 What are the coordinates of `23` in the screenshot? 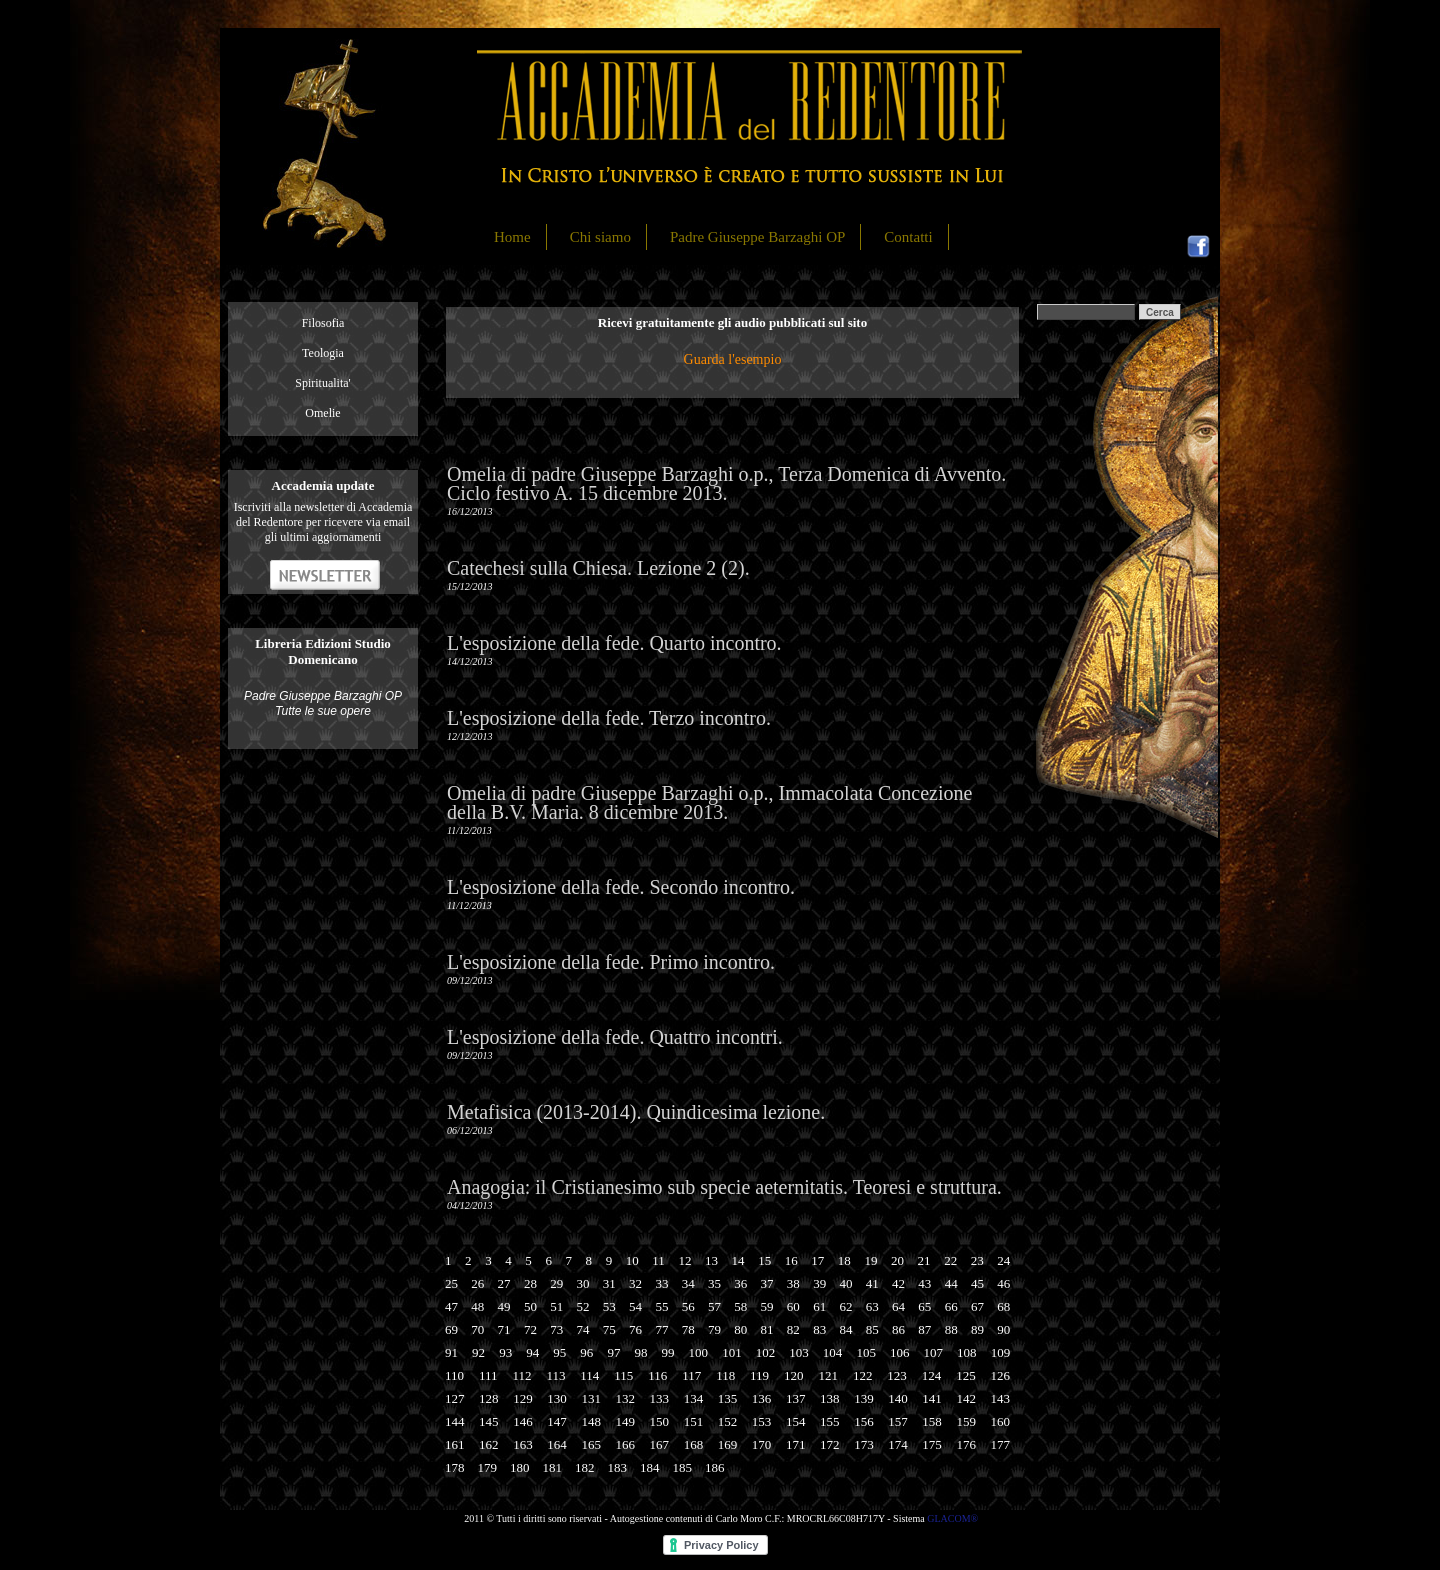 It's located at (977, 1260).